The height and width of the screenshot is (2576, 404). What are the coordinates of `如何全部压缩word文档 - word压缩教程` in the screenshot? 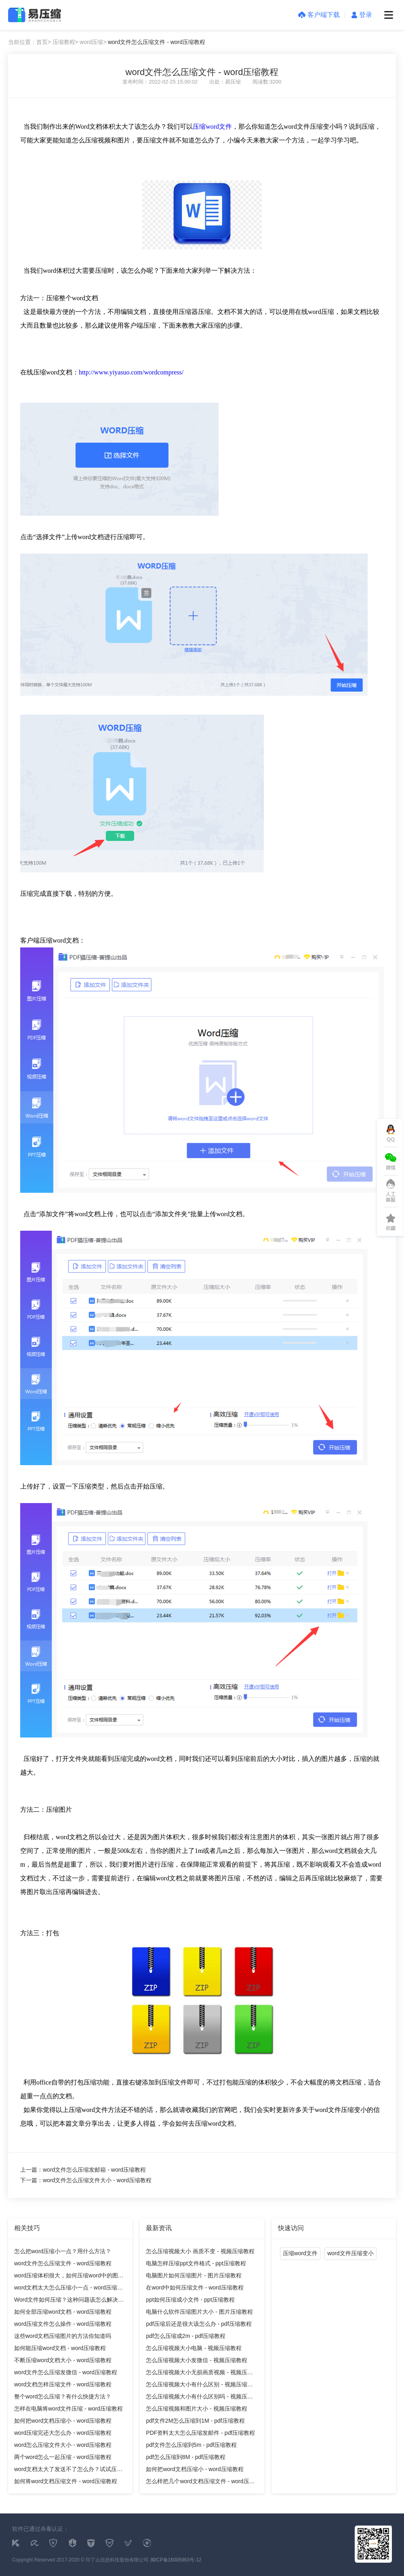 It's located at (63, 2311).